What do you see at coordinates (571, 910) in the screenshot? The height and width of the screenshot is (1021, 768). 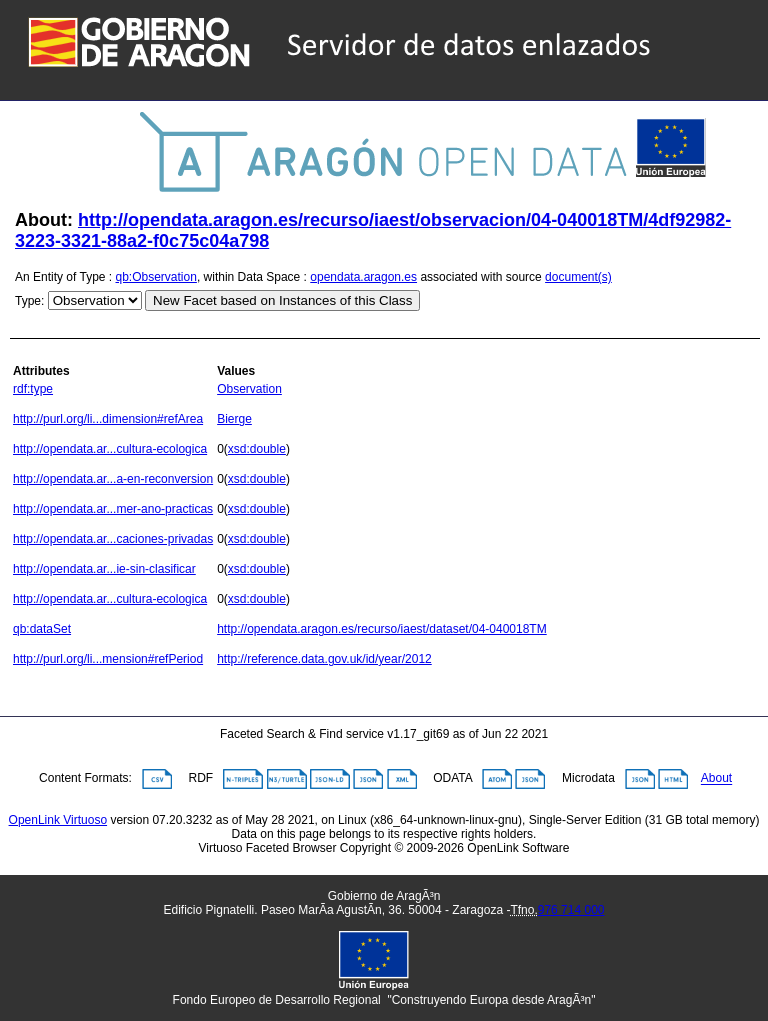 I see `976 714 000` at bounding box center [571, 910].